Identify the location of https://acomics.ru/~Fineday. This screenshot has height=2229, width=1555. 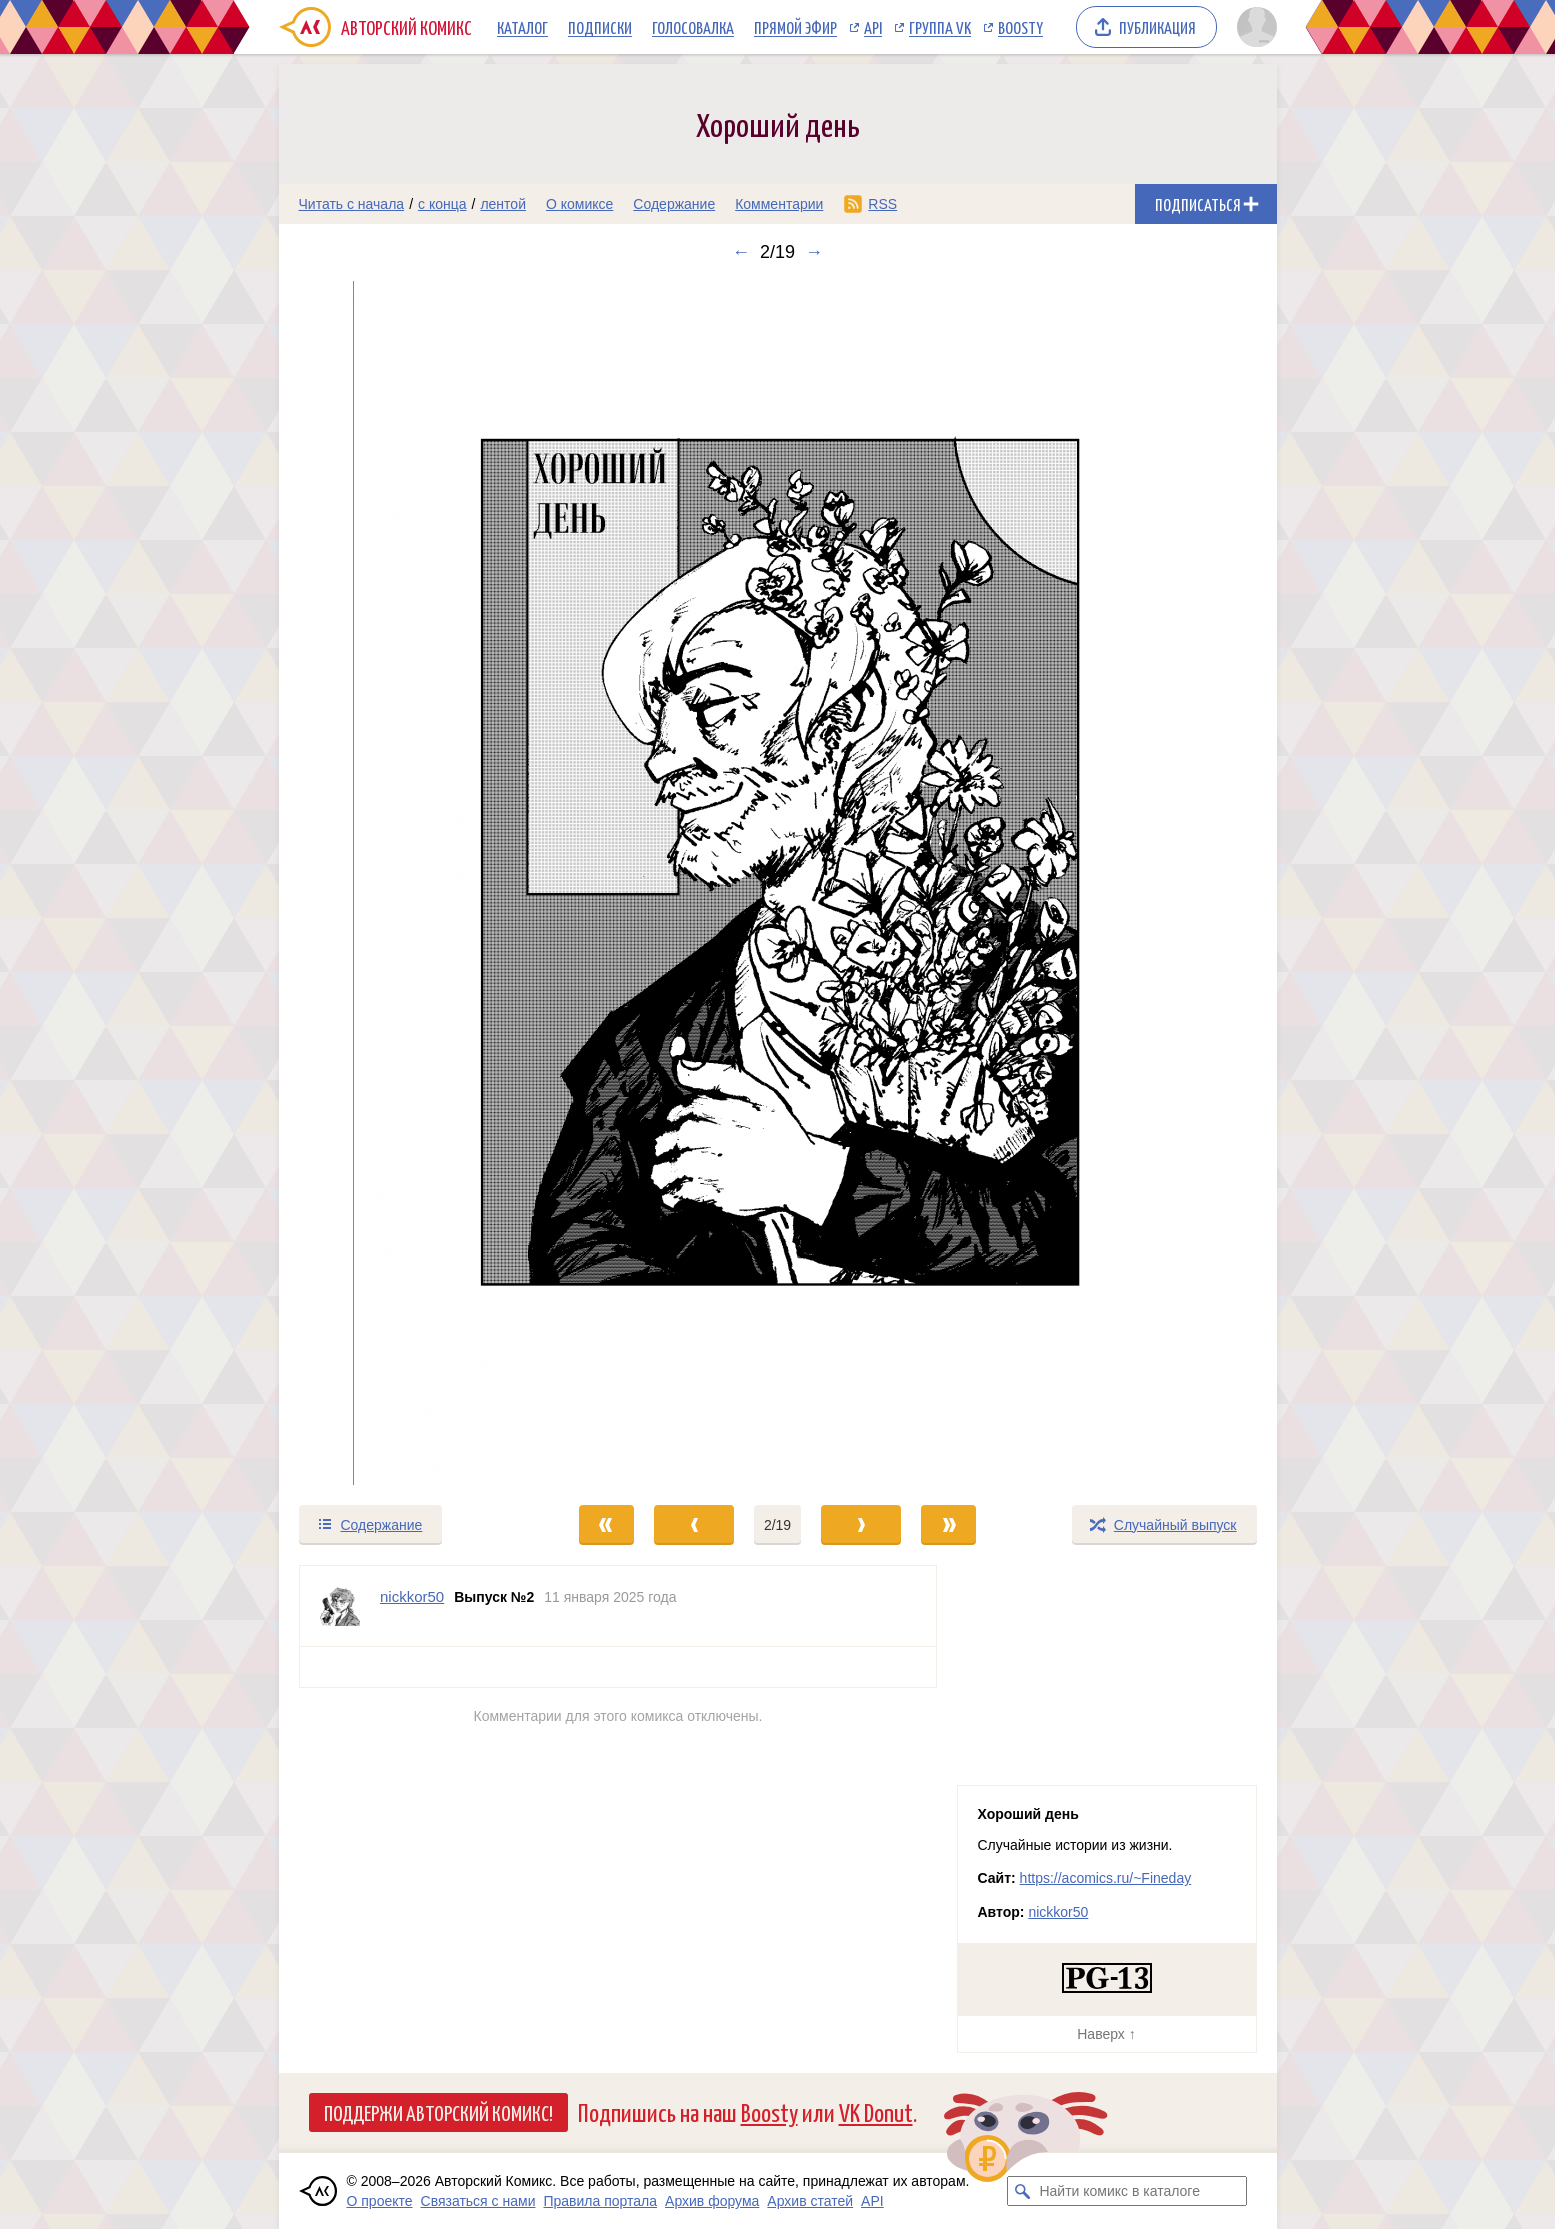
(1106, 1878).